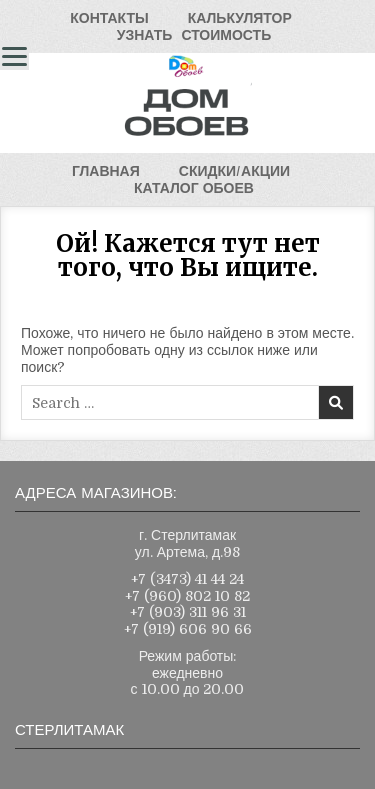 The height and width of the screenshot is (789, 375). Describe the element at coordinates (194, 188) in the screenshot. I see `КАТАЛОГОБОЕВ` at that location.